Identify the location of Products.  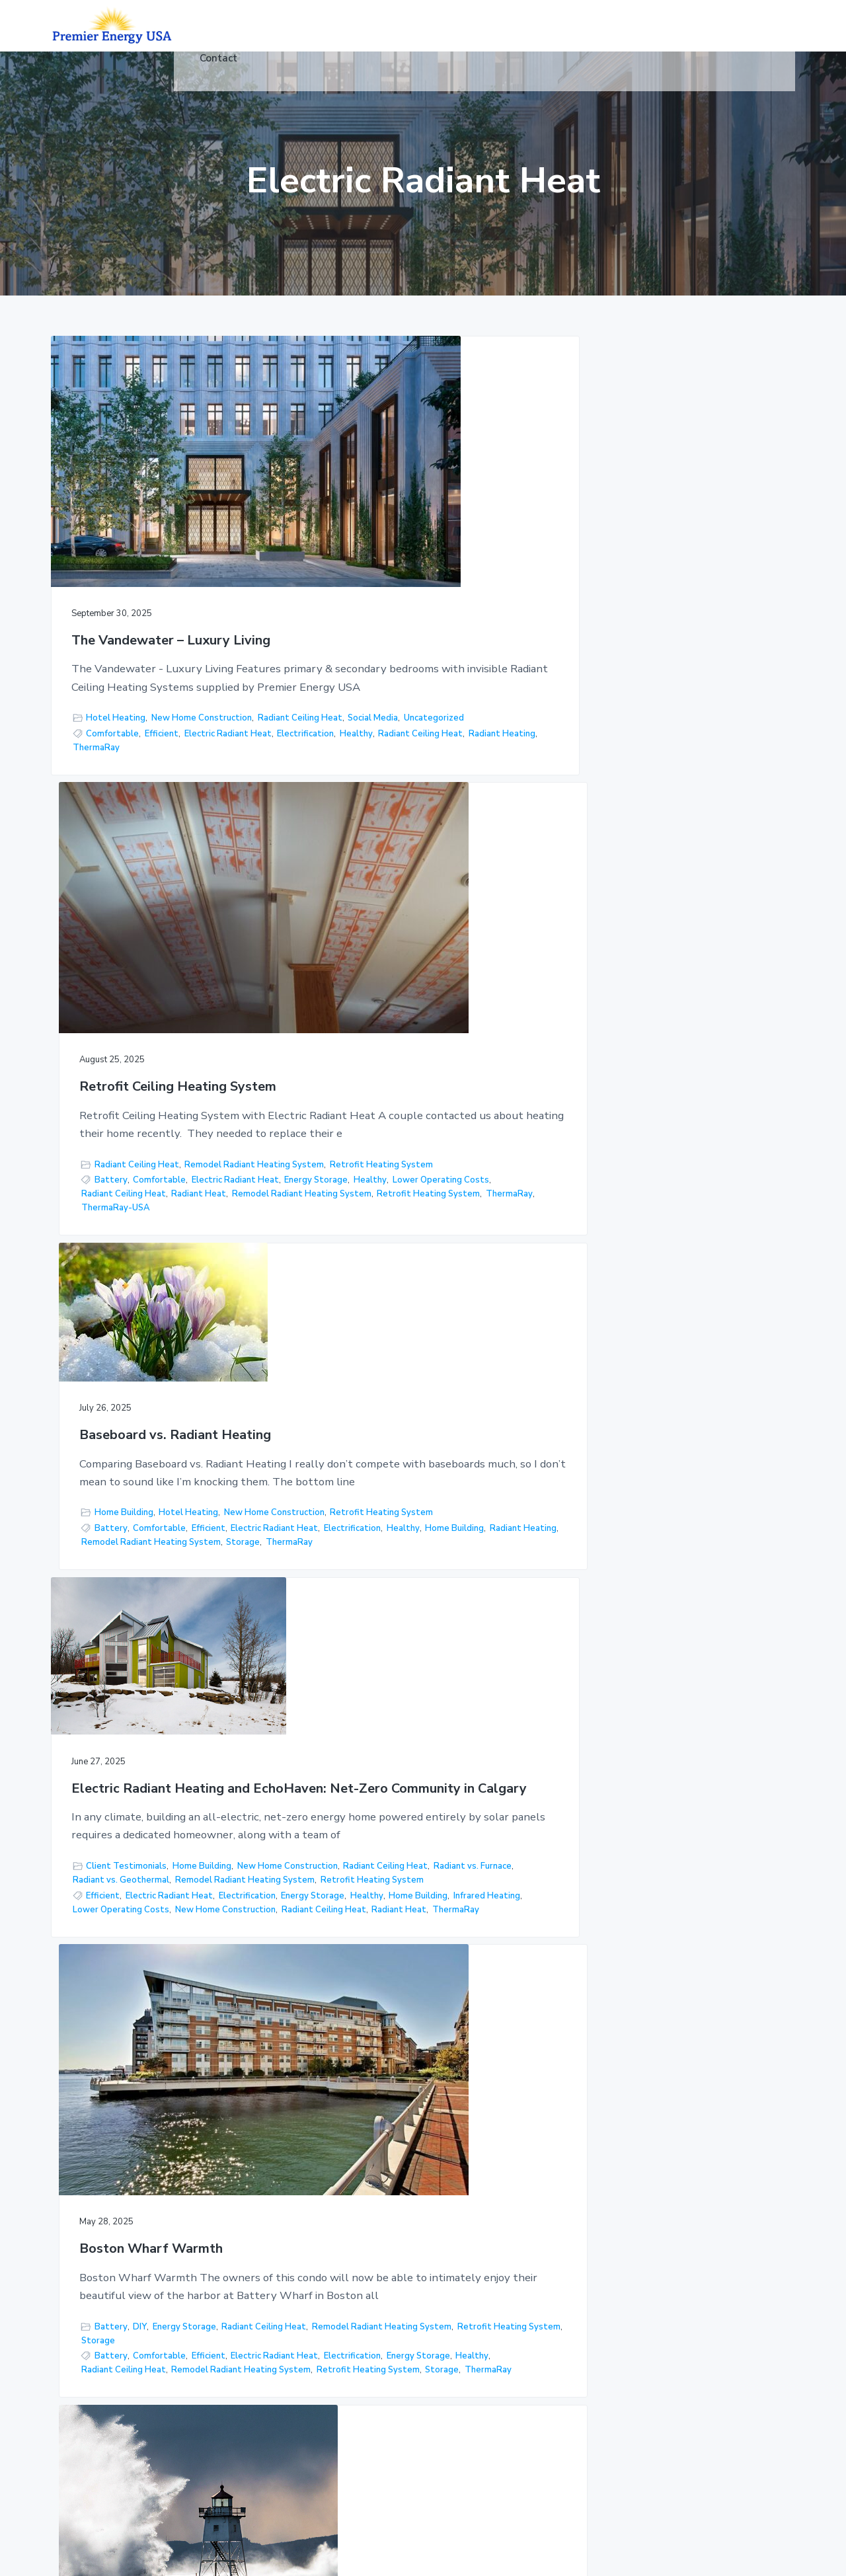
(332, 2226).